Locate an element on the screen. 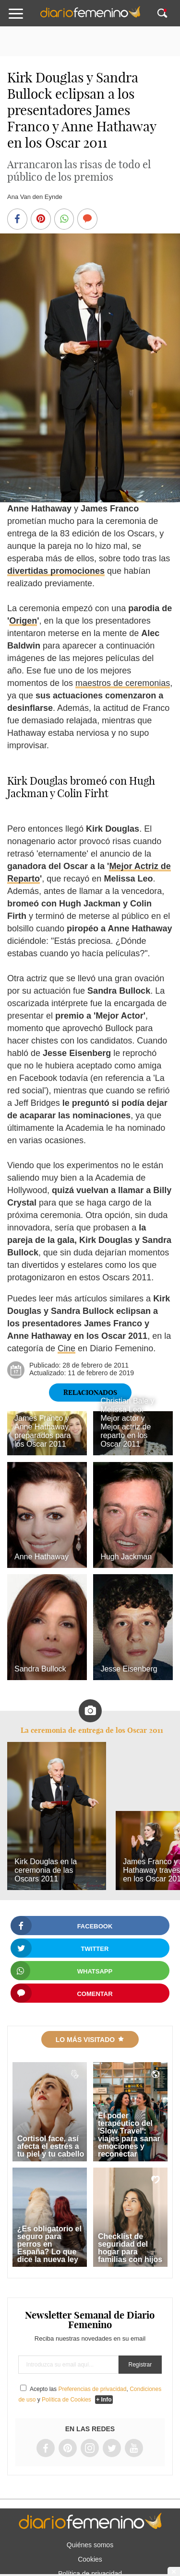 The image size is (180, 2576). ¿Es obligatorio el seguro para perros en España? Lo que dice la nueva ley is located at coordinates (49, 2244).